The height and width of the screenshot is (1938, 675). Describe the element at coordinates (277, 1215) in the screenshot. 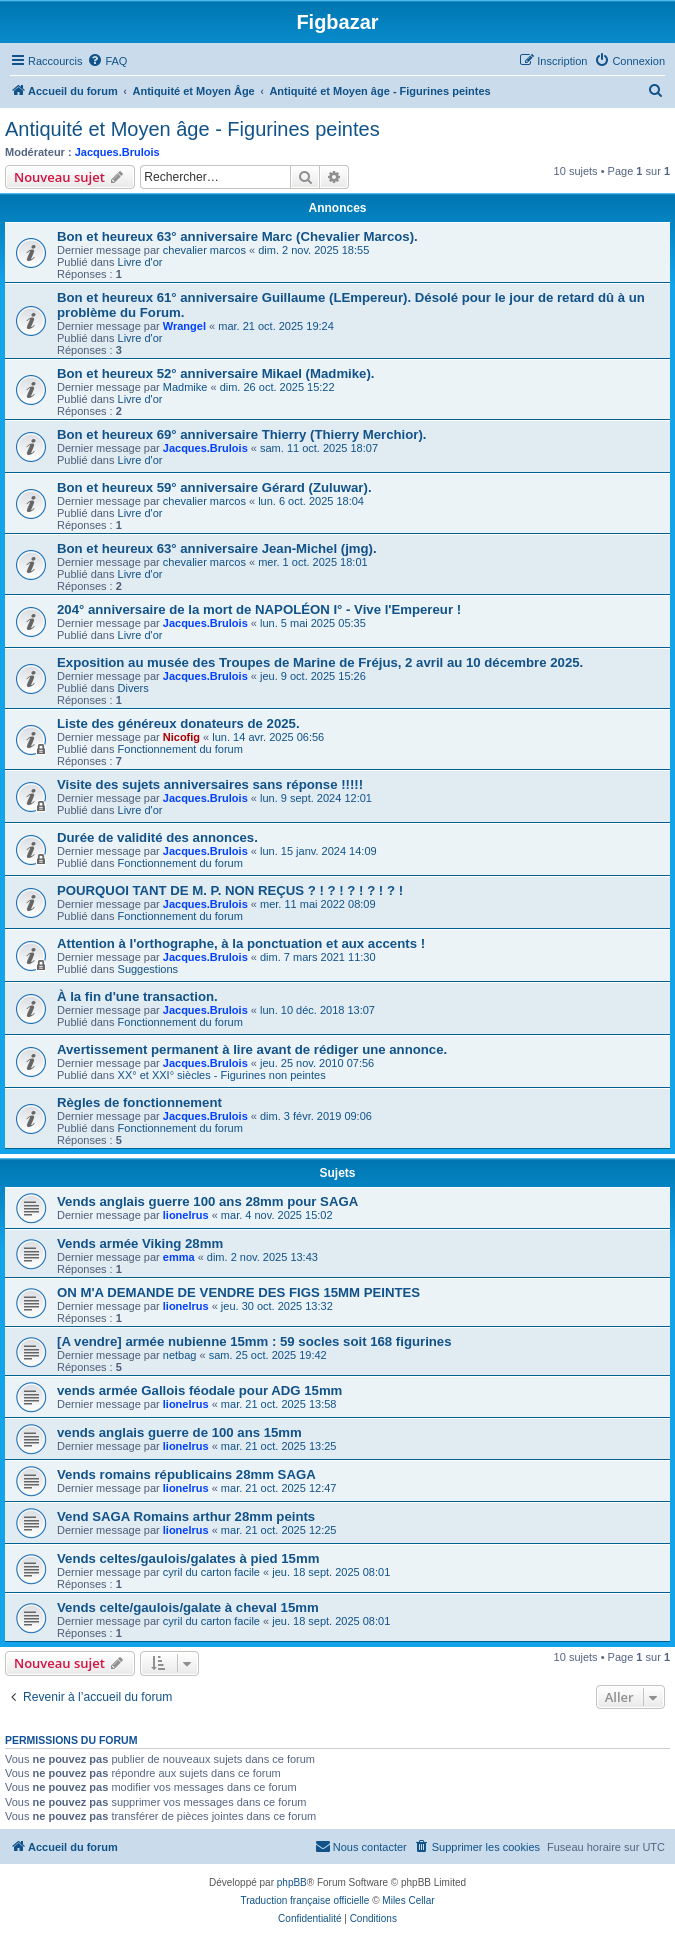

I see `mar. 4 nov. 2025 15:02` at that location.